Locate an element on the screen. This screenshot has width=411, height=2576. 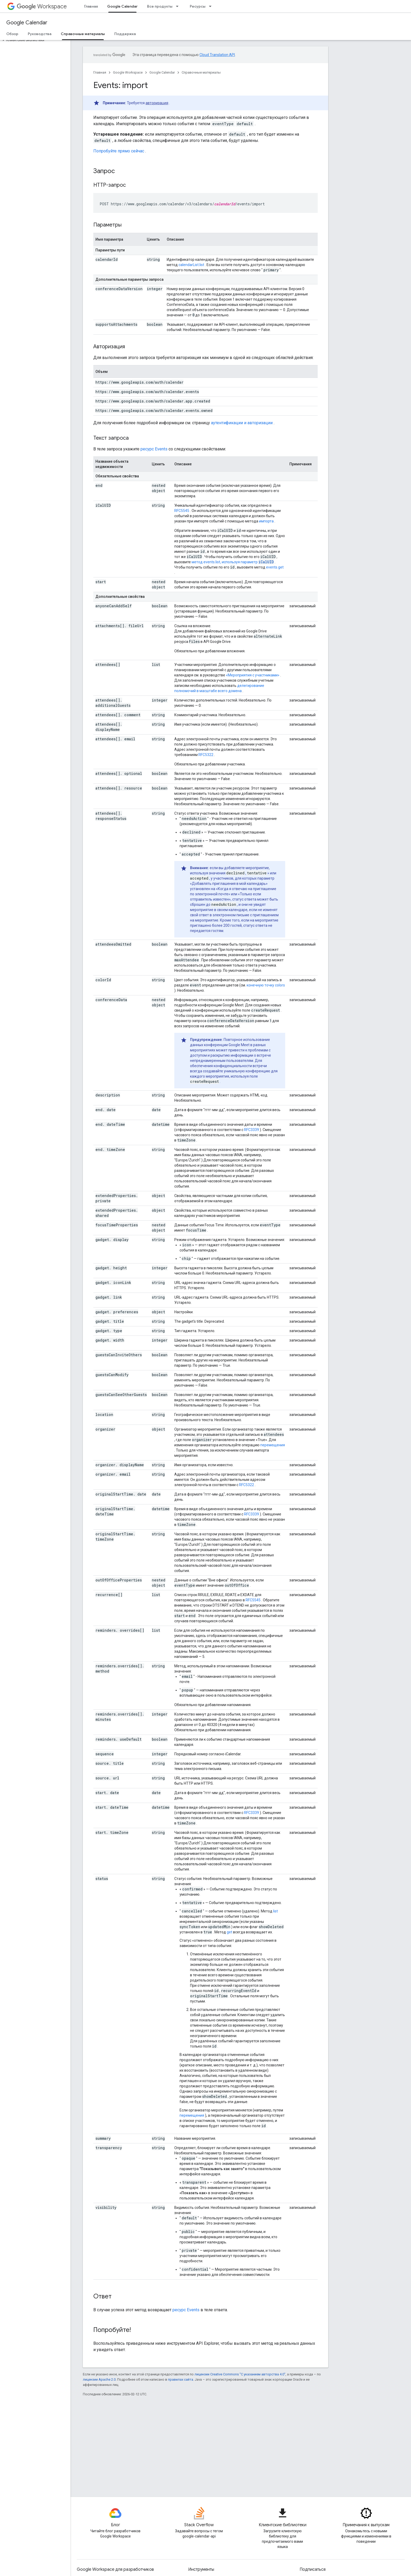
аутентификации и авторизации is located at coordinates (242, 422).